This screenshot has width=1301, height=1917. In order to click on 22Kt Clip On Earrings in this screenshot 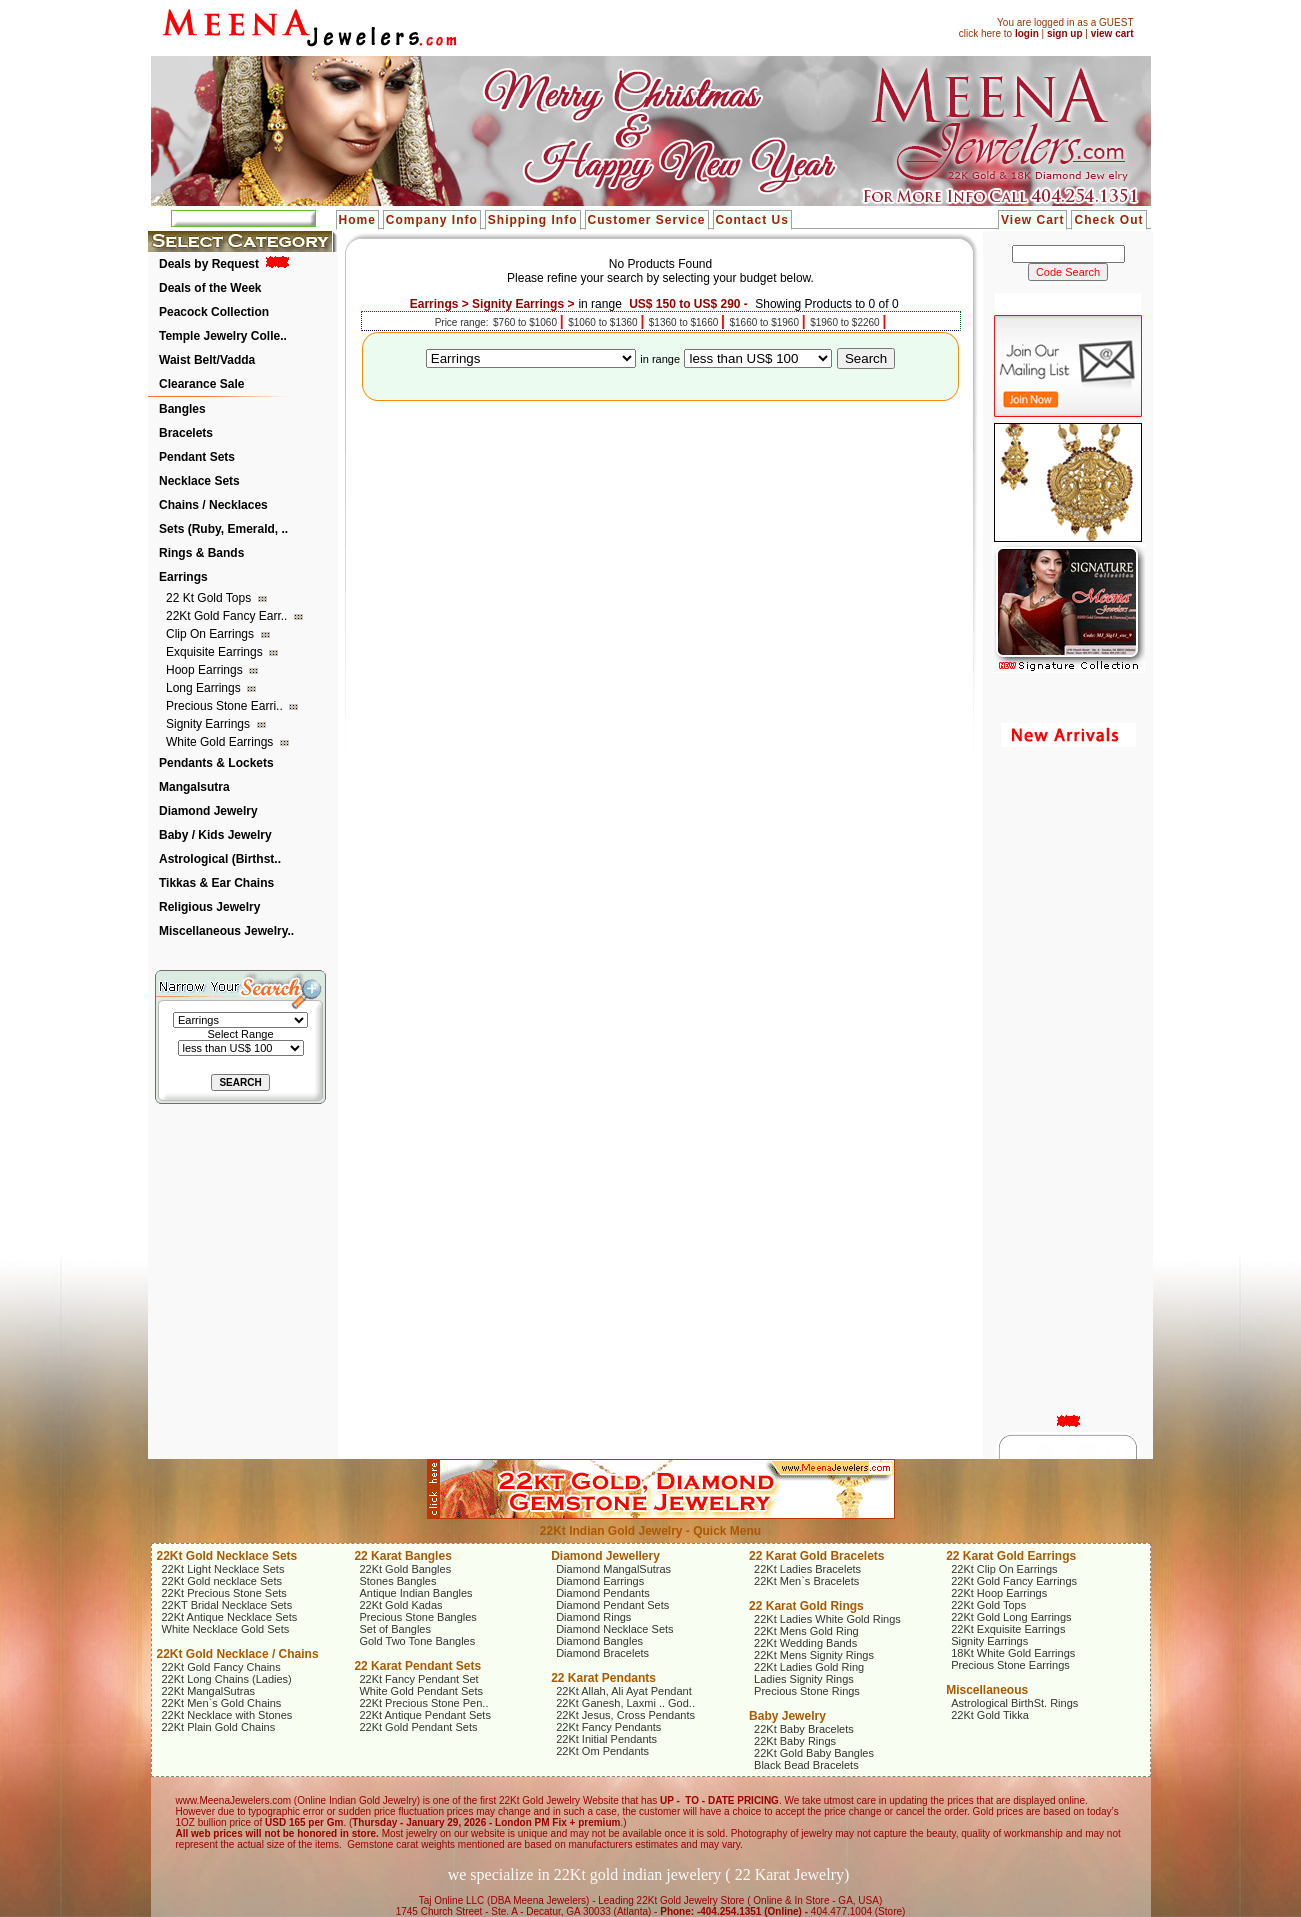, I will do `click(1004, 1569)`.